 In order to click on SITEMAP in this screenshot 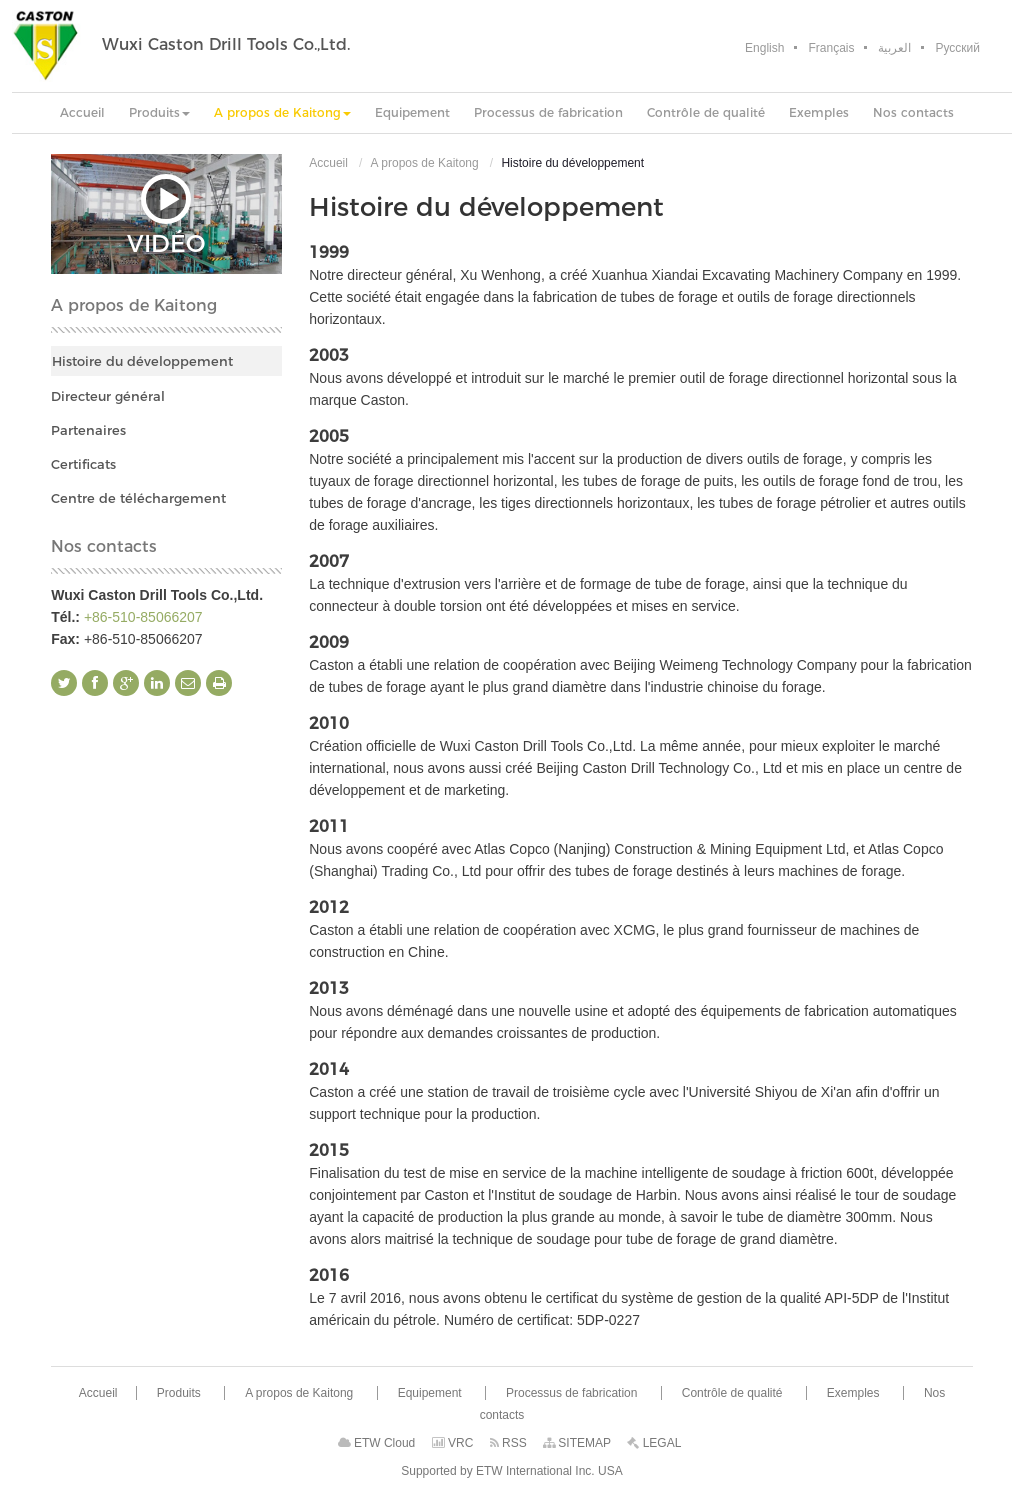, I will do `click(577, 1443)`.